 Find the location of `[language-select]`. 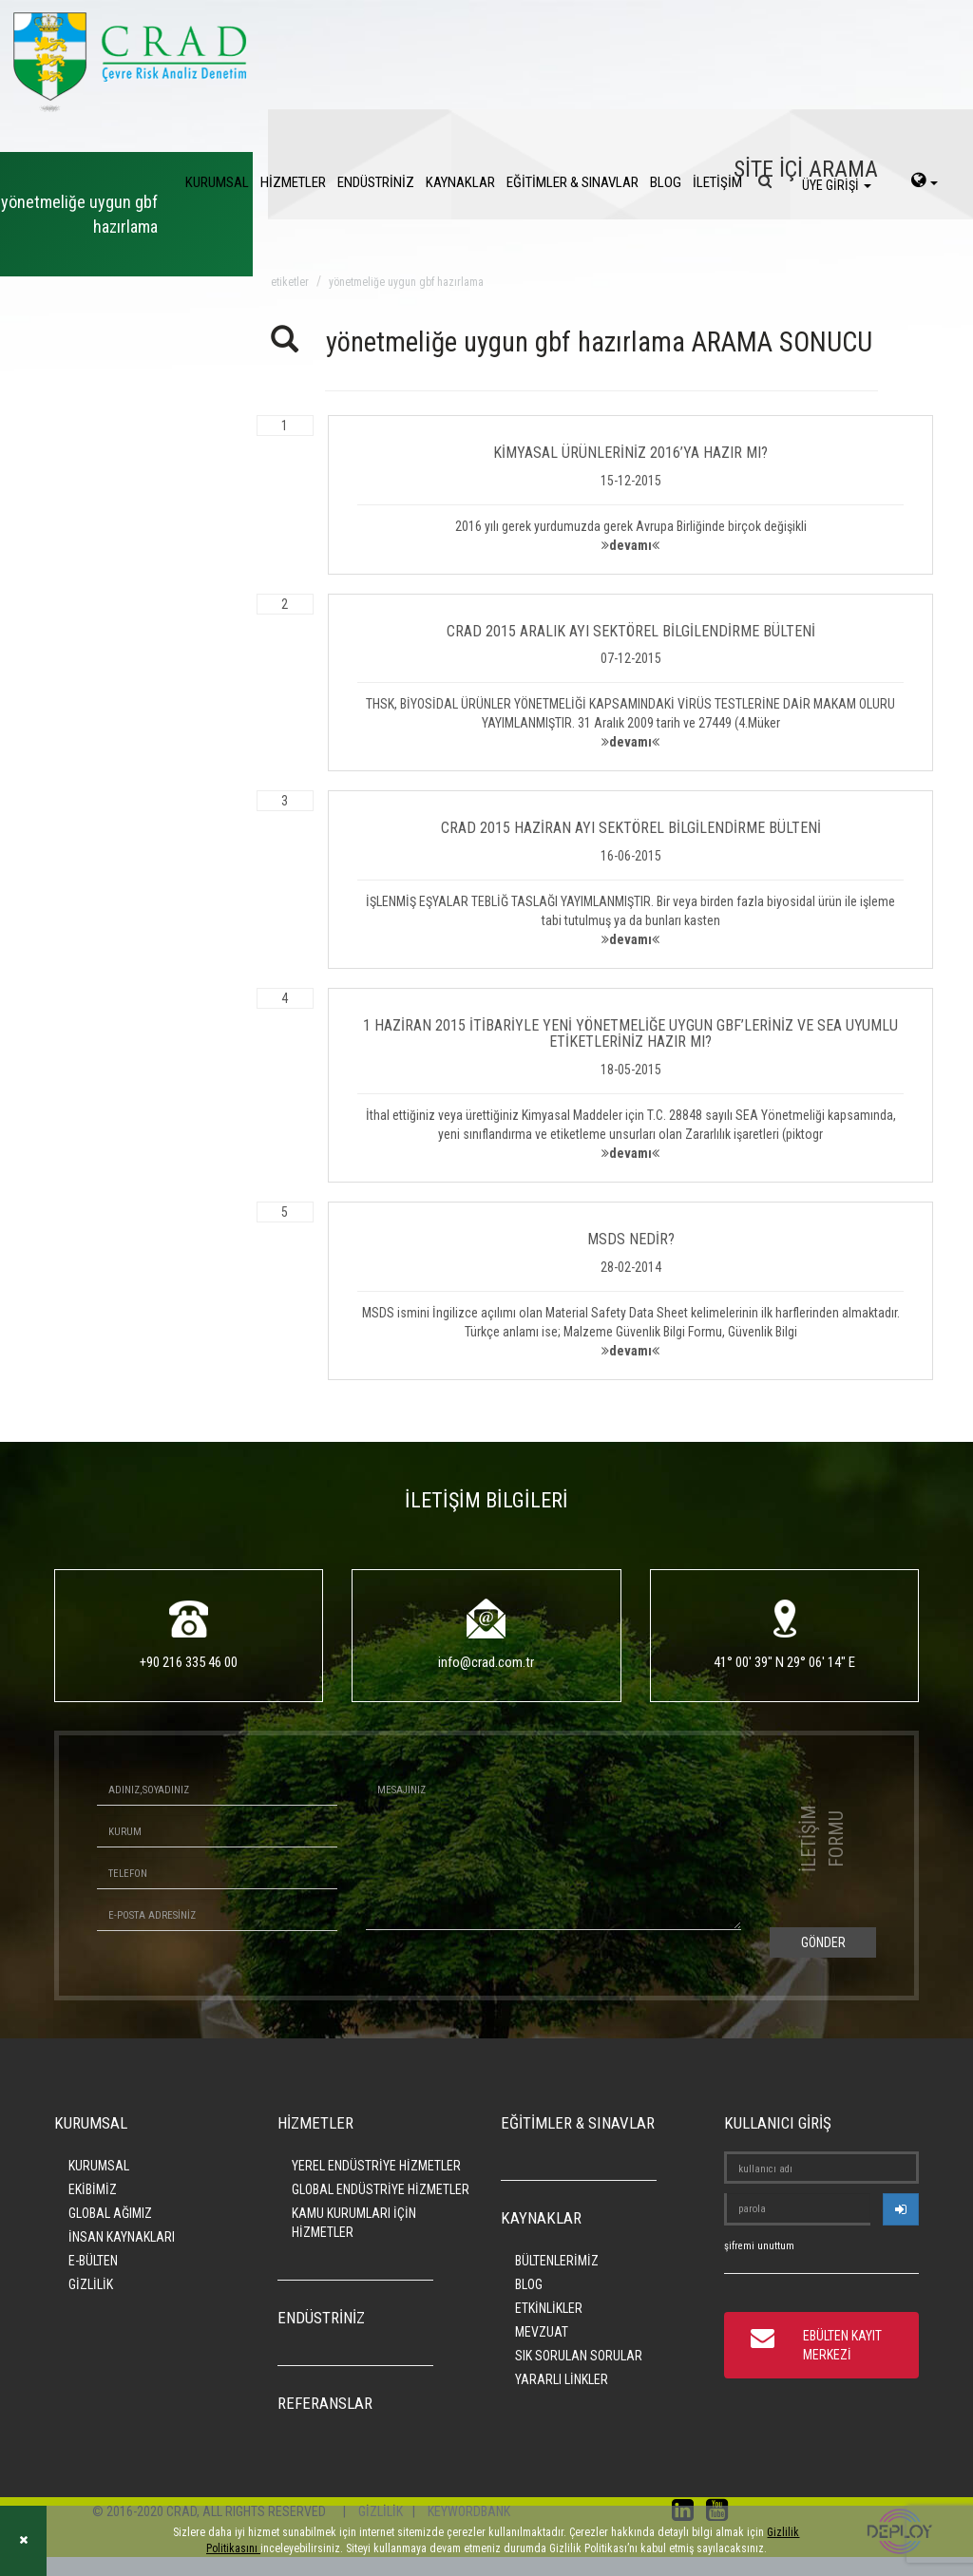

[language-select] is located at coordinates (924, 182).